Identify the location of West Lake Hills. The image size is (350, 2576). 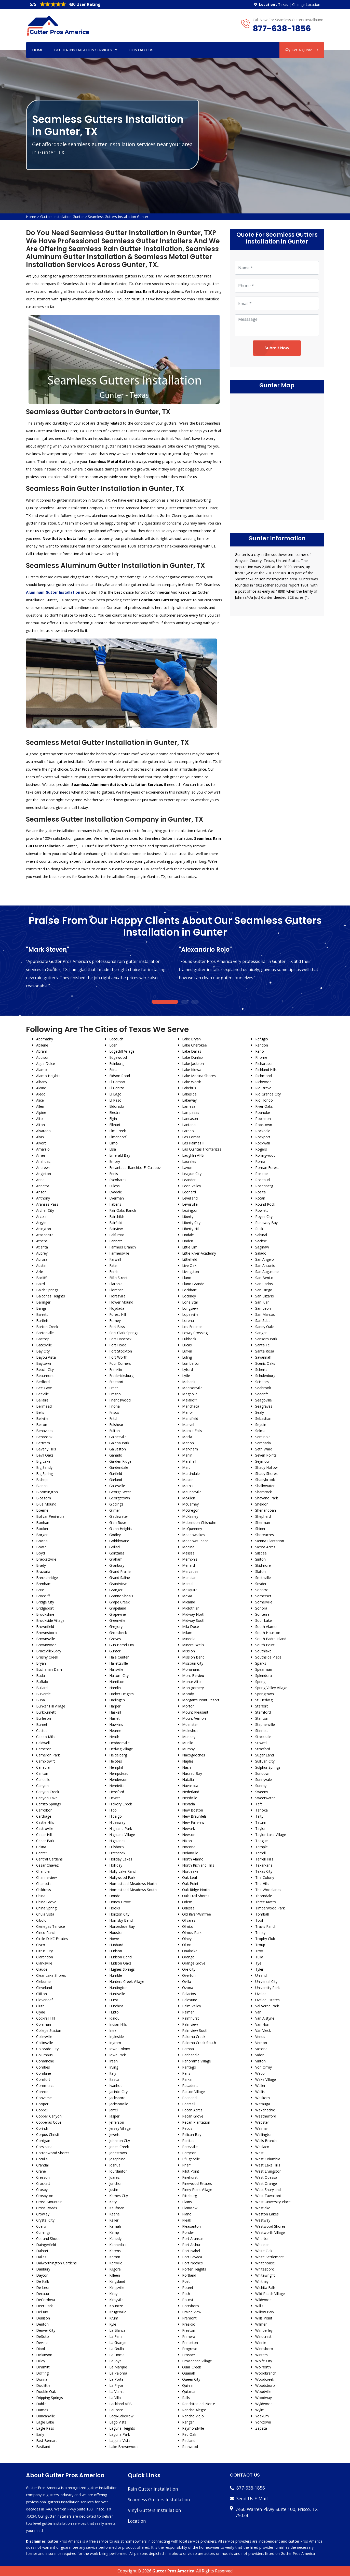
(267, 2165).